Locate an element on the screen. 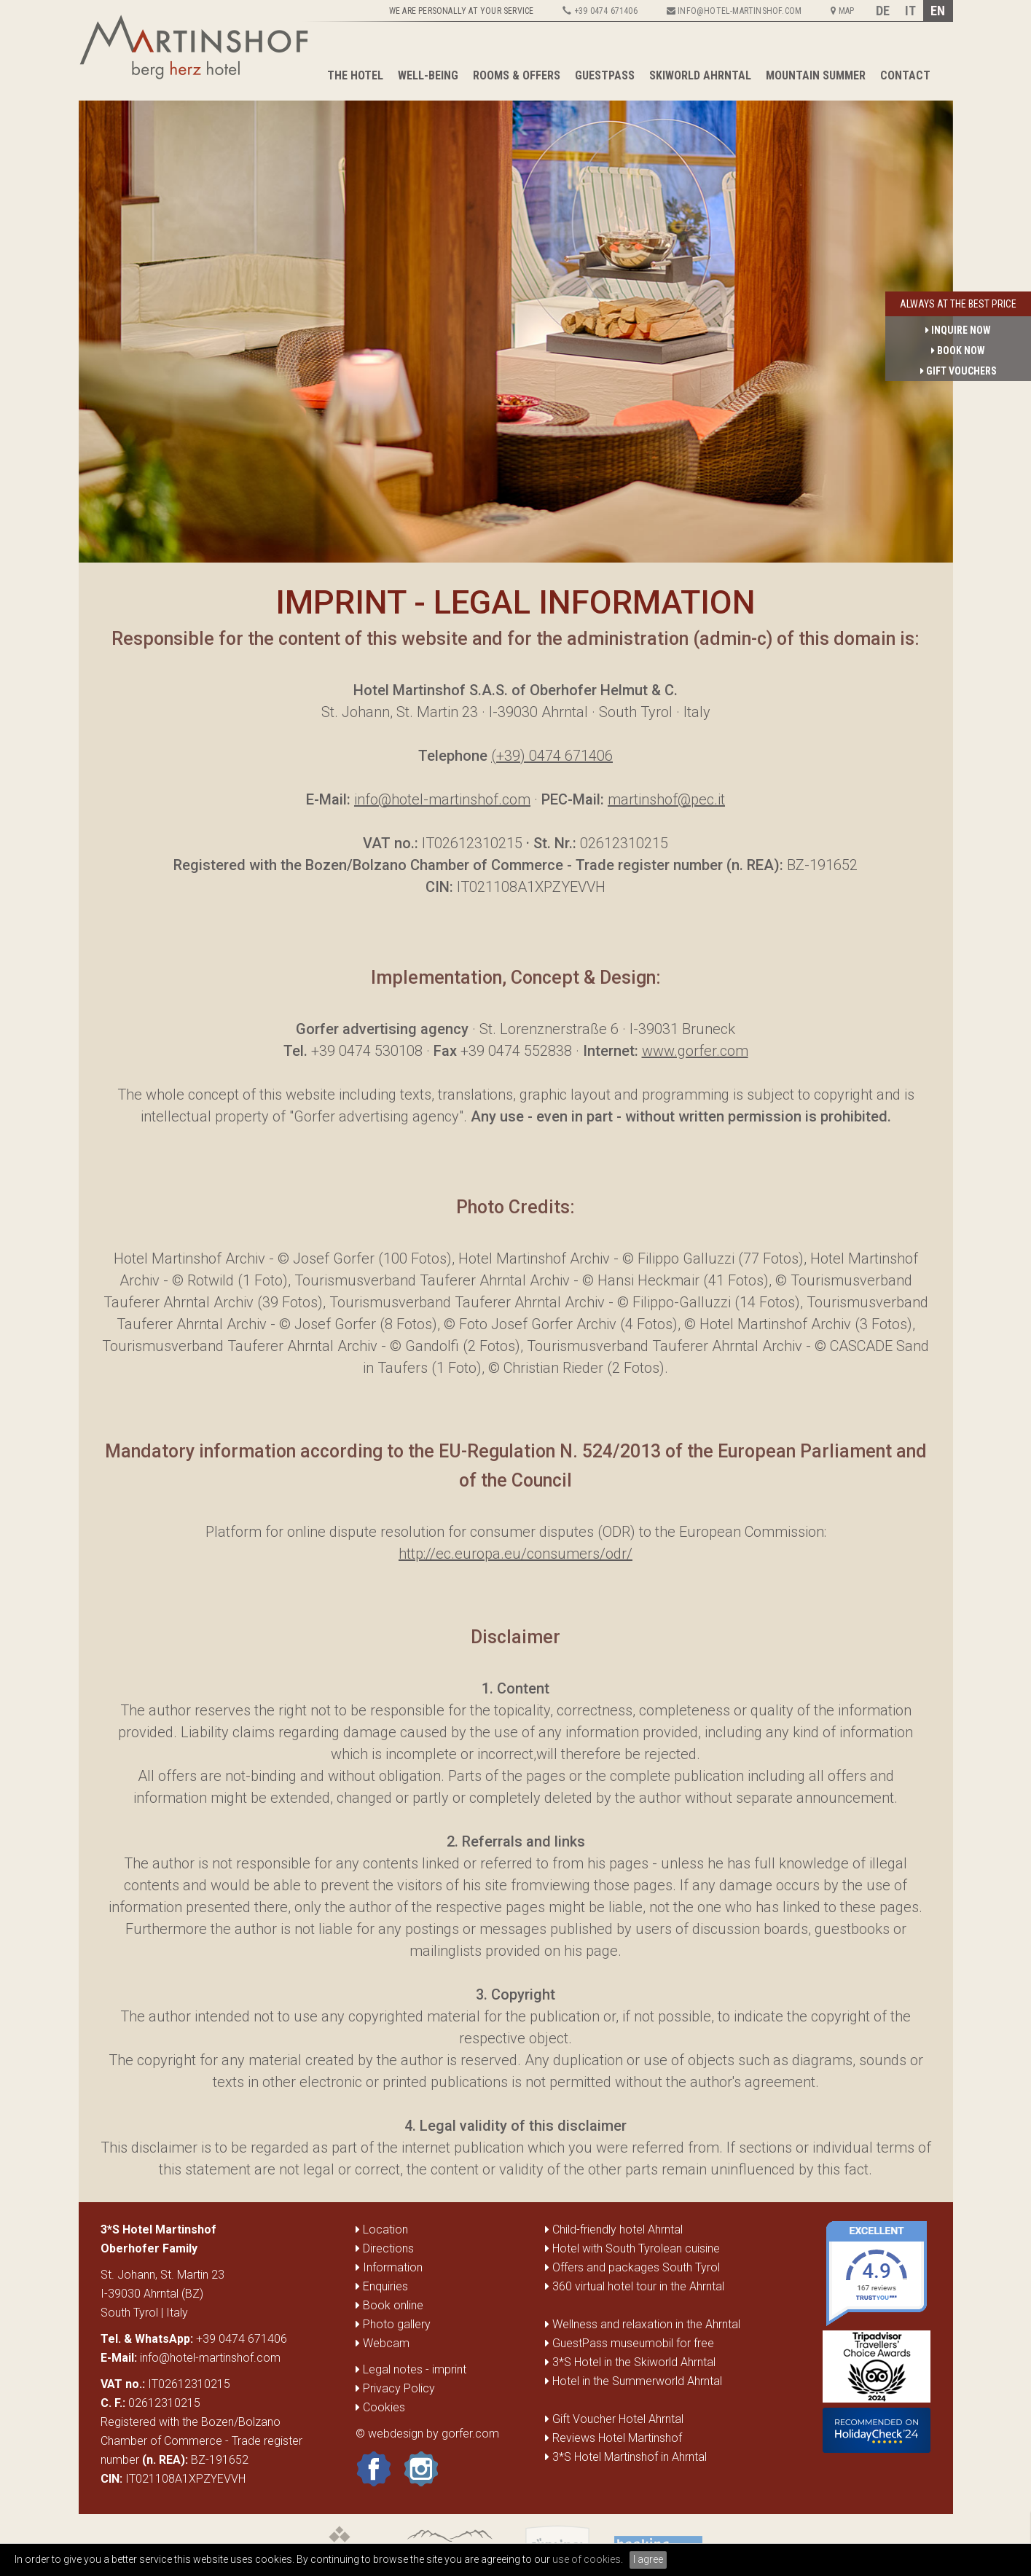 The image size is (1031, 2576). Book online is located at coordinates (389, 2305).